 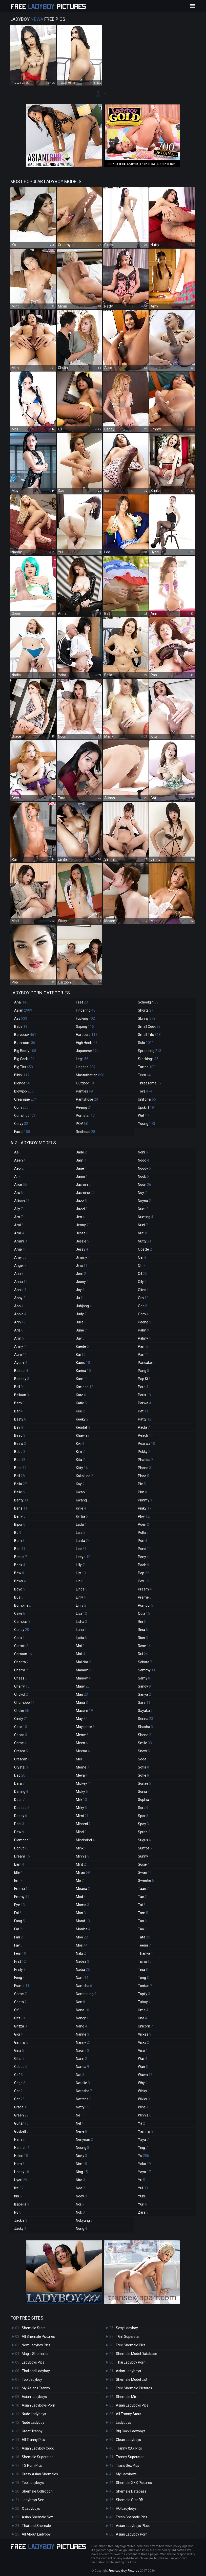 What do you see at coordinates (132, 2405) in the screenshot?
I see `Asian Ladyboys Pics` at bounding box center [132, 2405].